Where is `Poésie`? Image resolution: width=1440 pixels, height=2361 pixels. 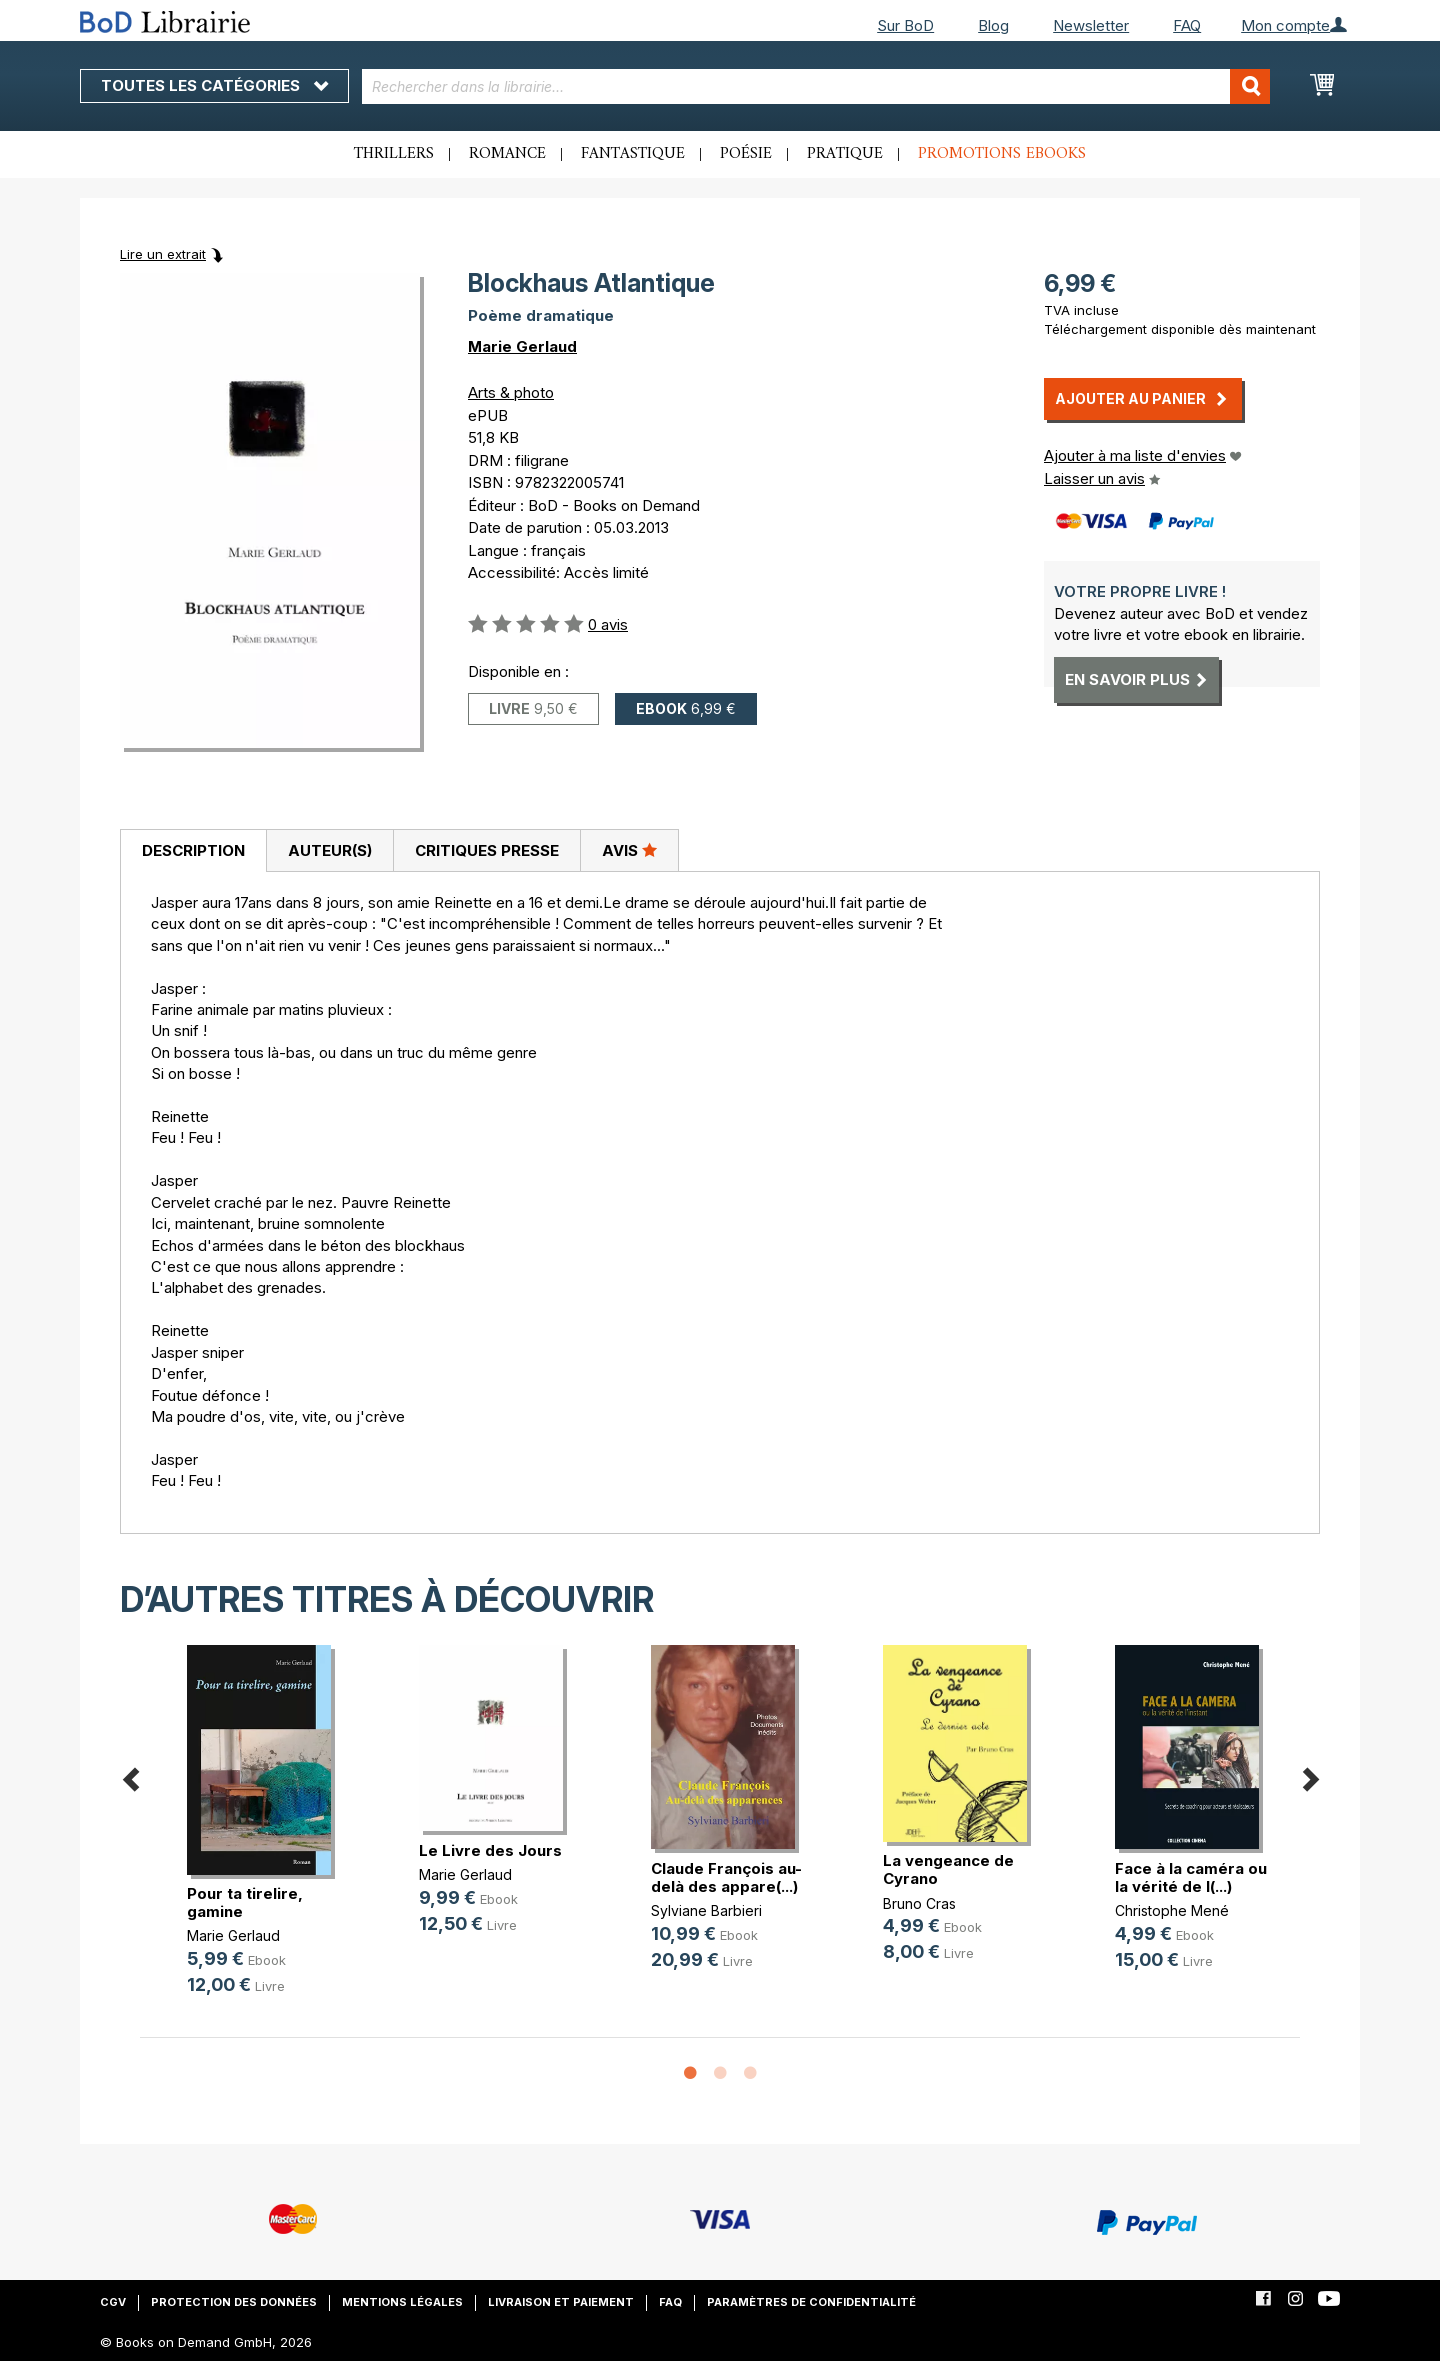 Poésie is located at coordinates (746, 154).